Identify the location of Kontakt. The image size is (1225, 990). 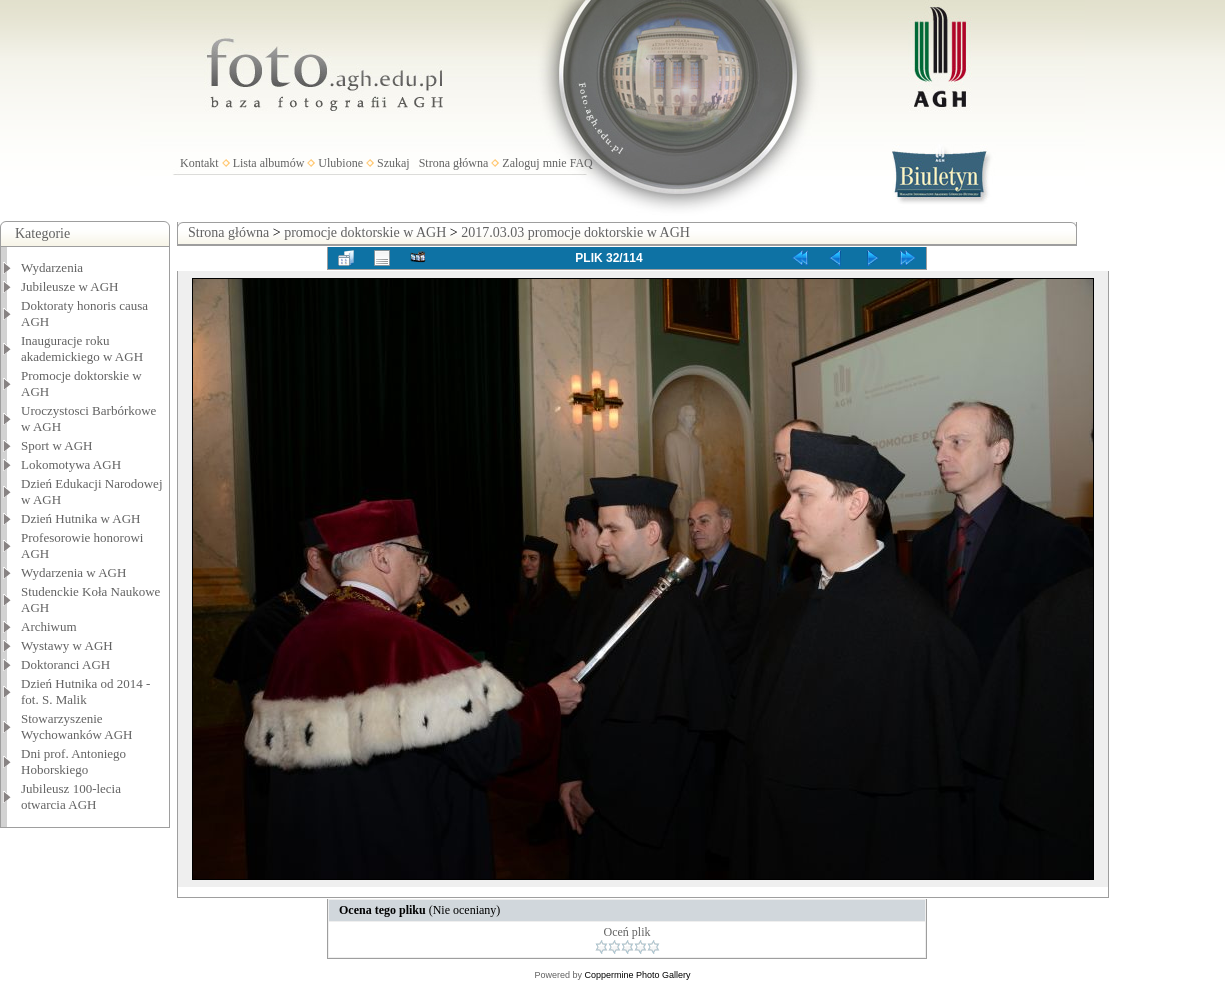
(199, 163).